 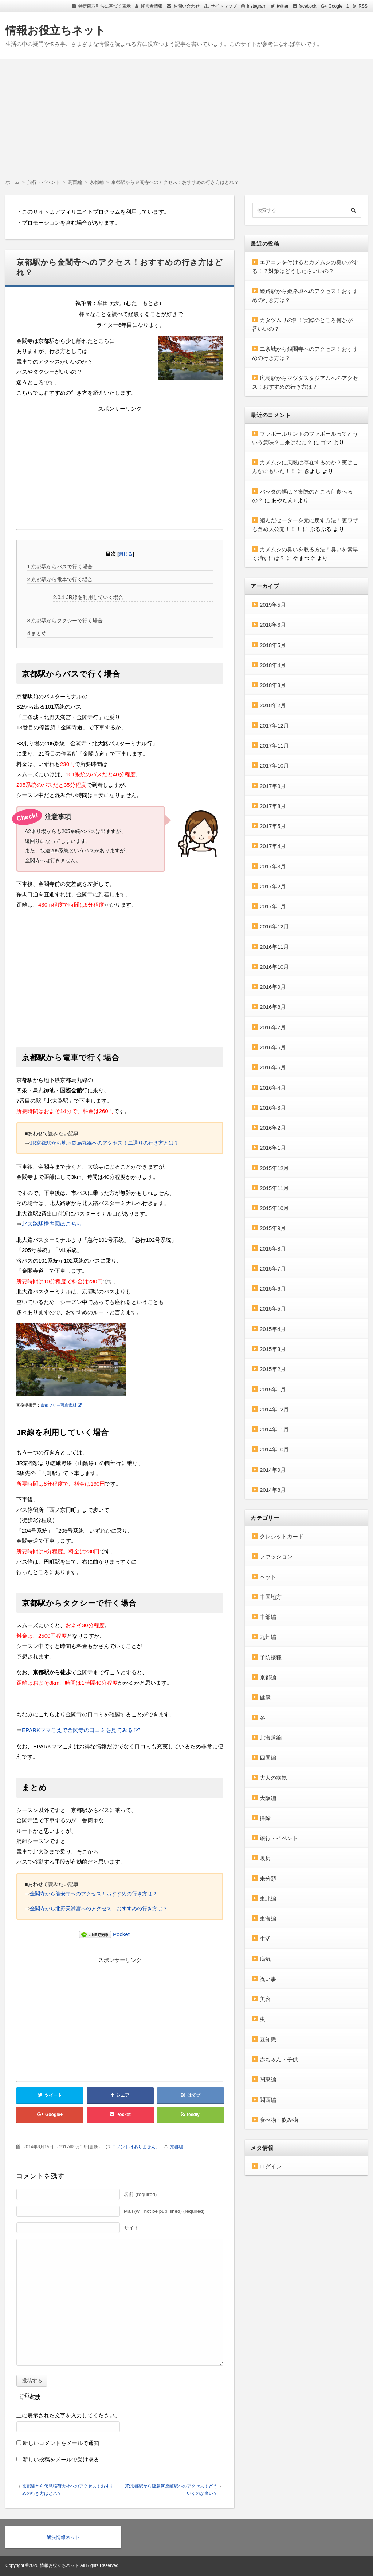 I want to click on 2017年1月, so click(x=273, y=906).